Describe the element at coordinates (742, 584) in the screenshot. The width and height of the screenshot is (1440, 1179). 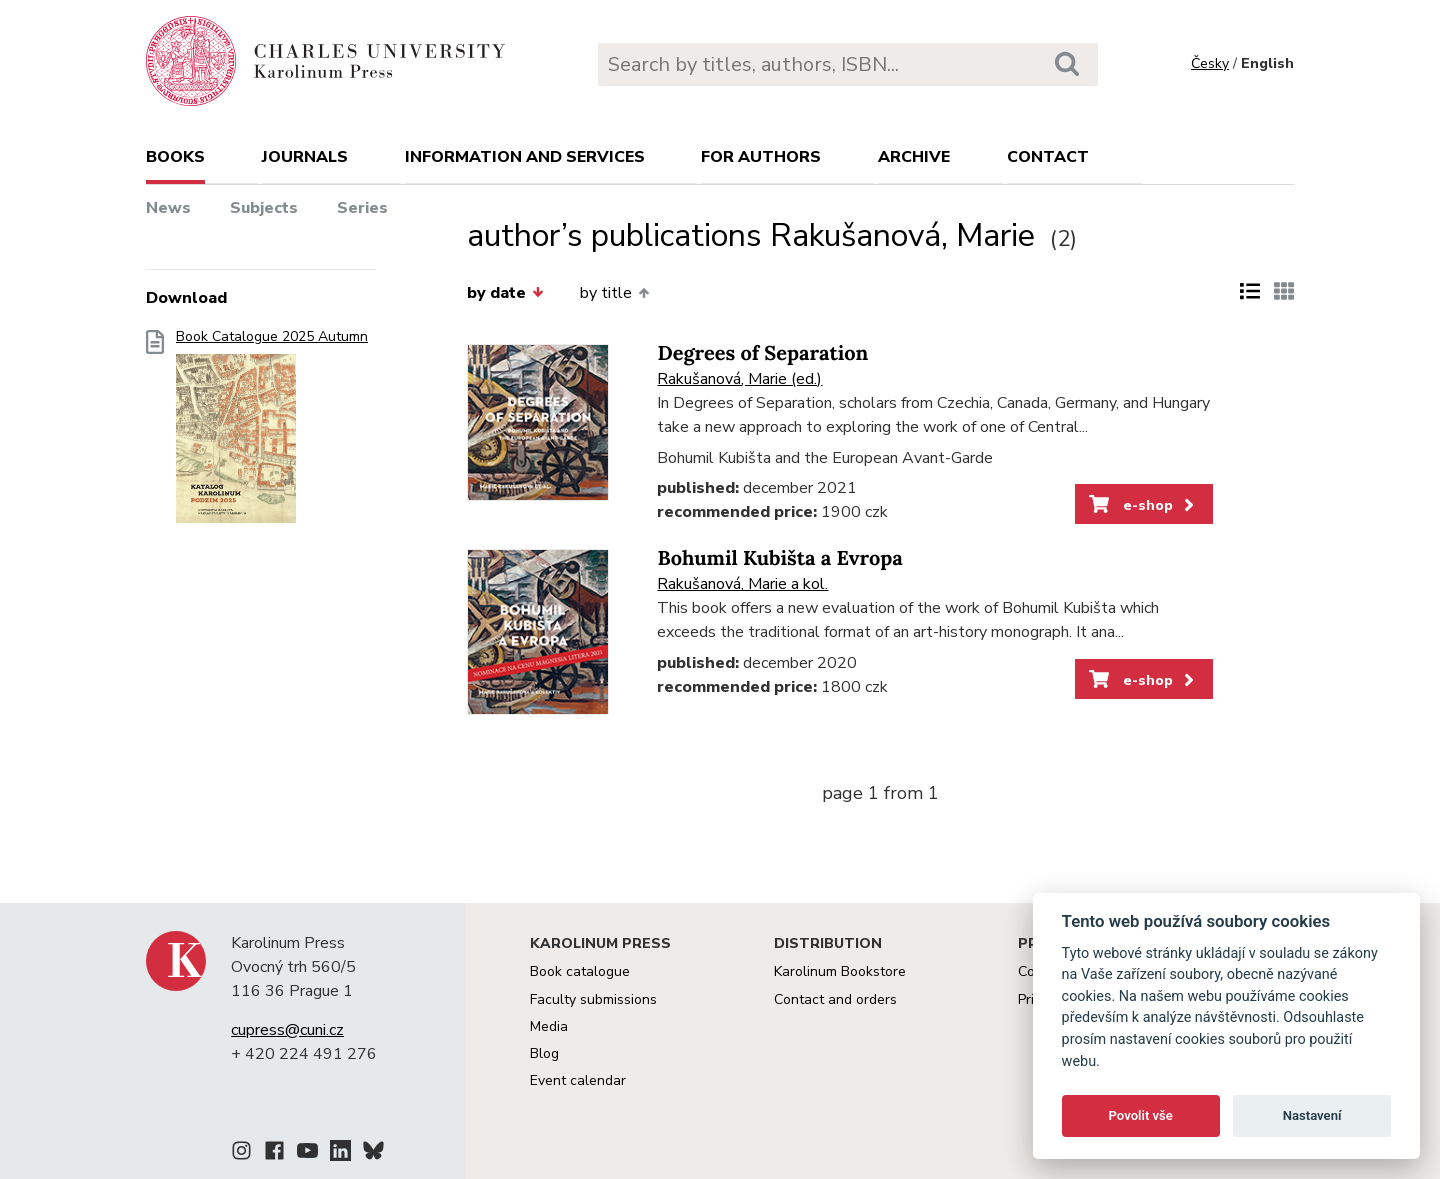
I see `Rakušanová, Marie a kol.` at that location.